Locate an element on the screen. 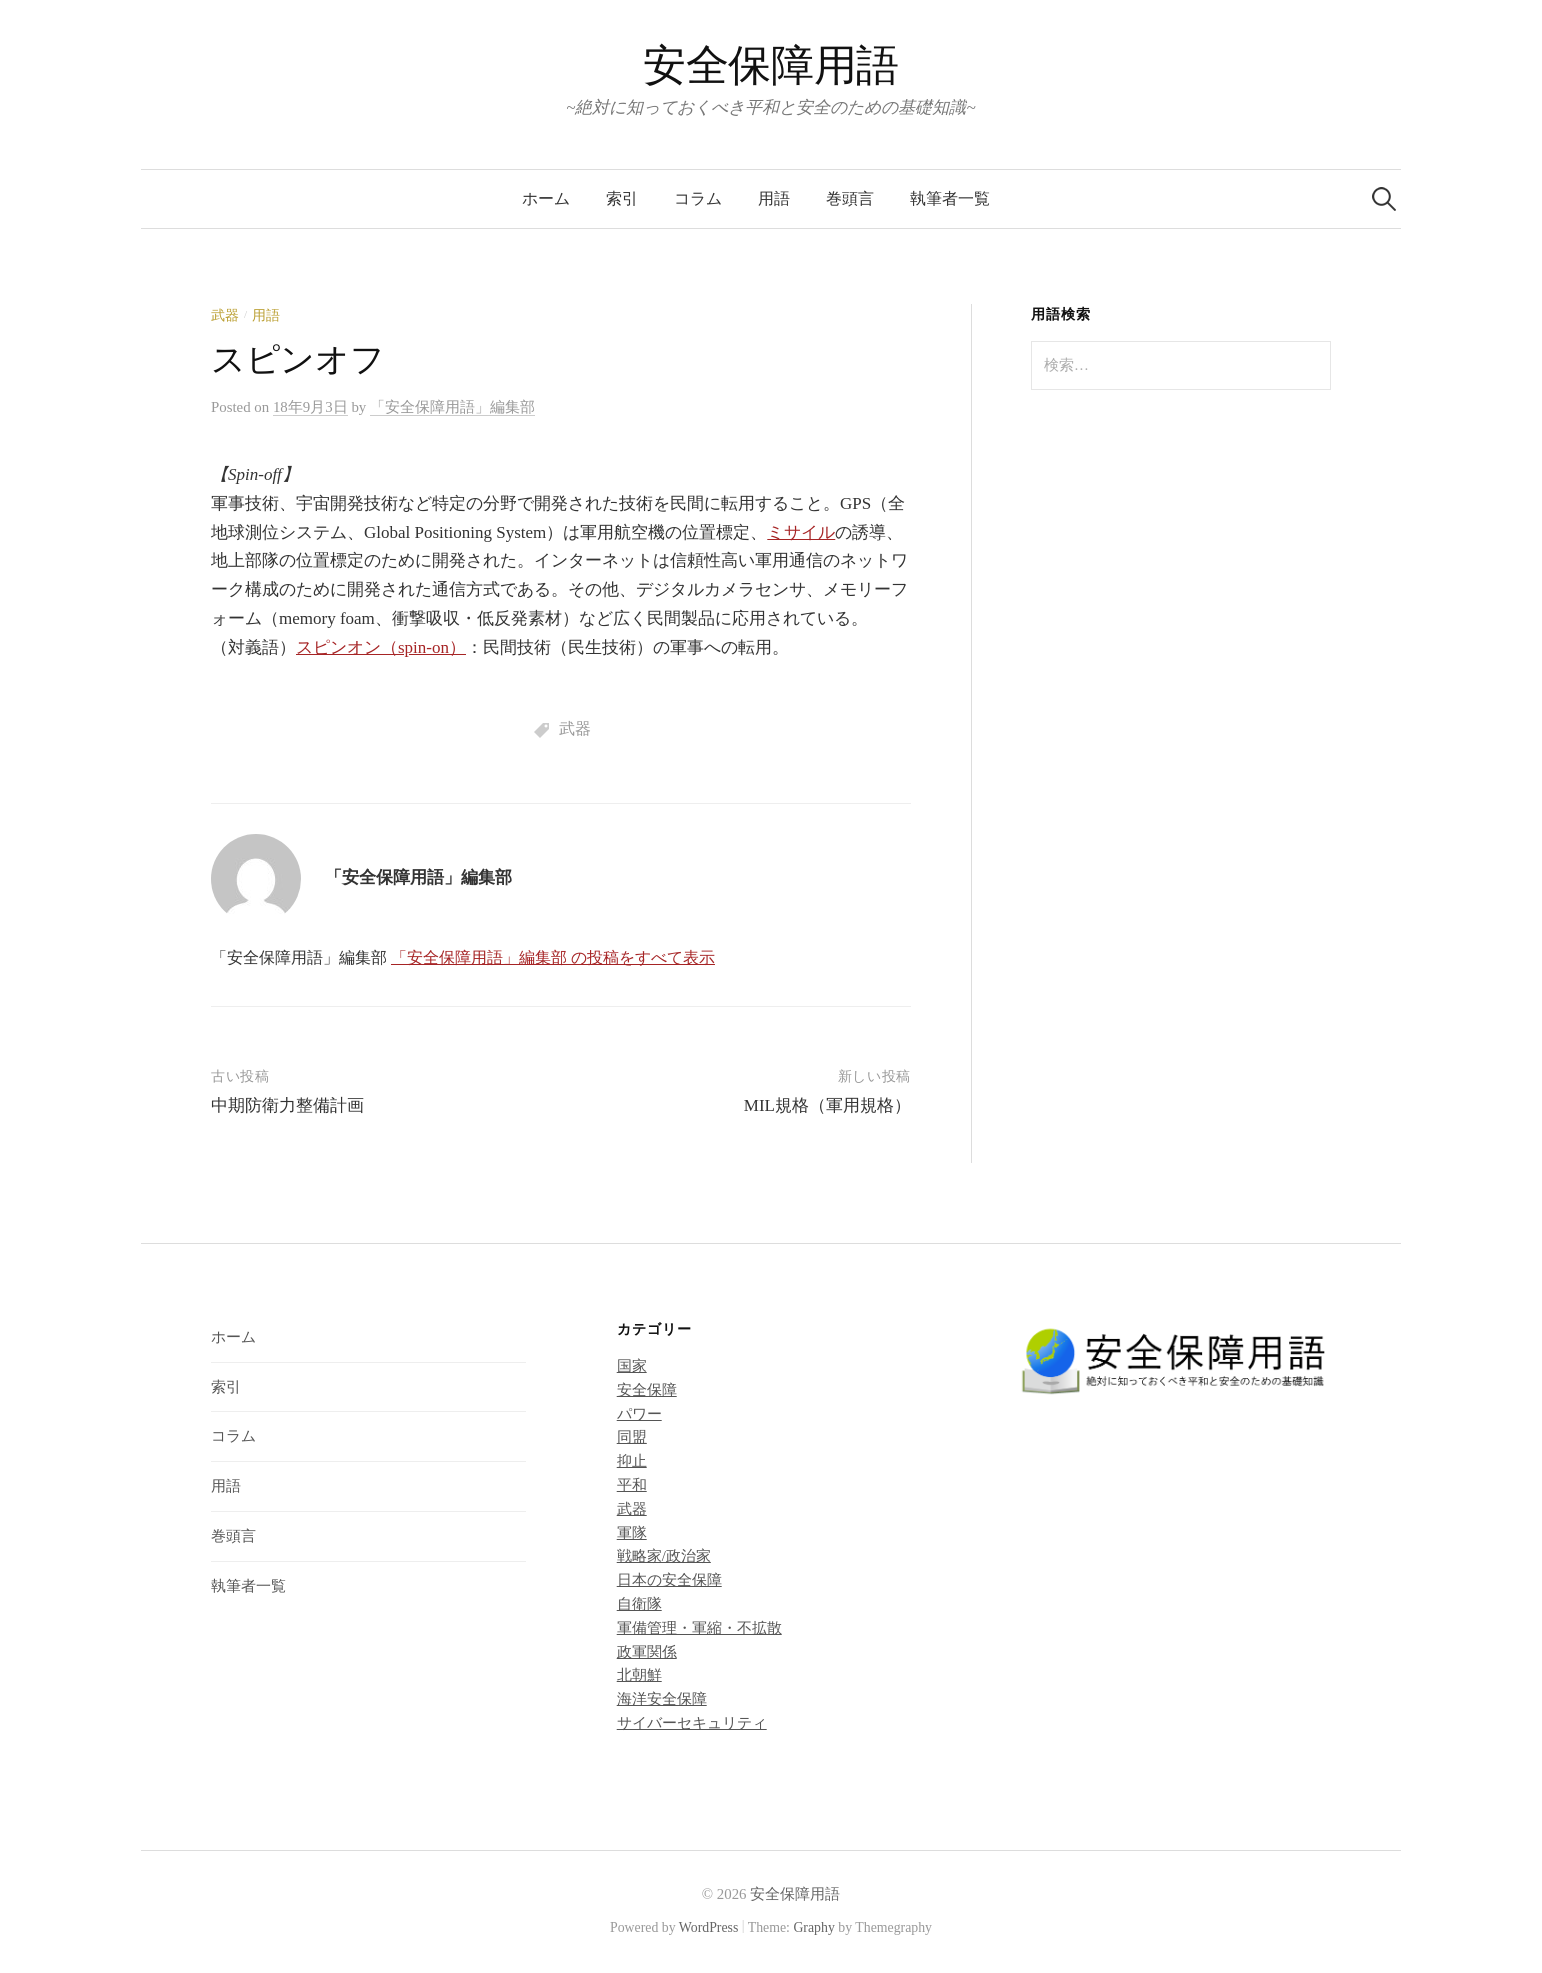 The width and height of the screenshot is (1542, 1973). Graphy is located at coordinates (813, 1927).